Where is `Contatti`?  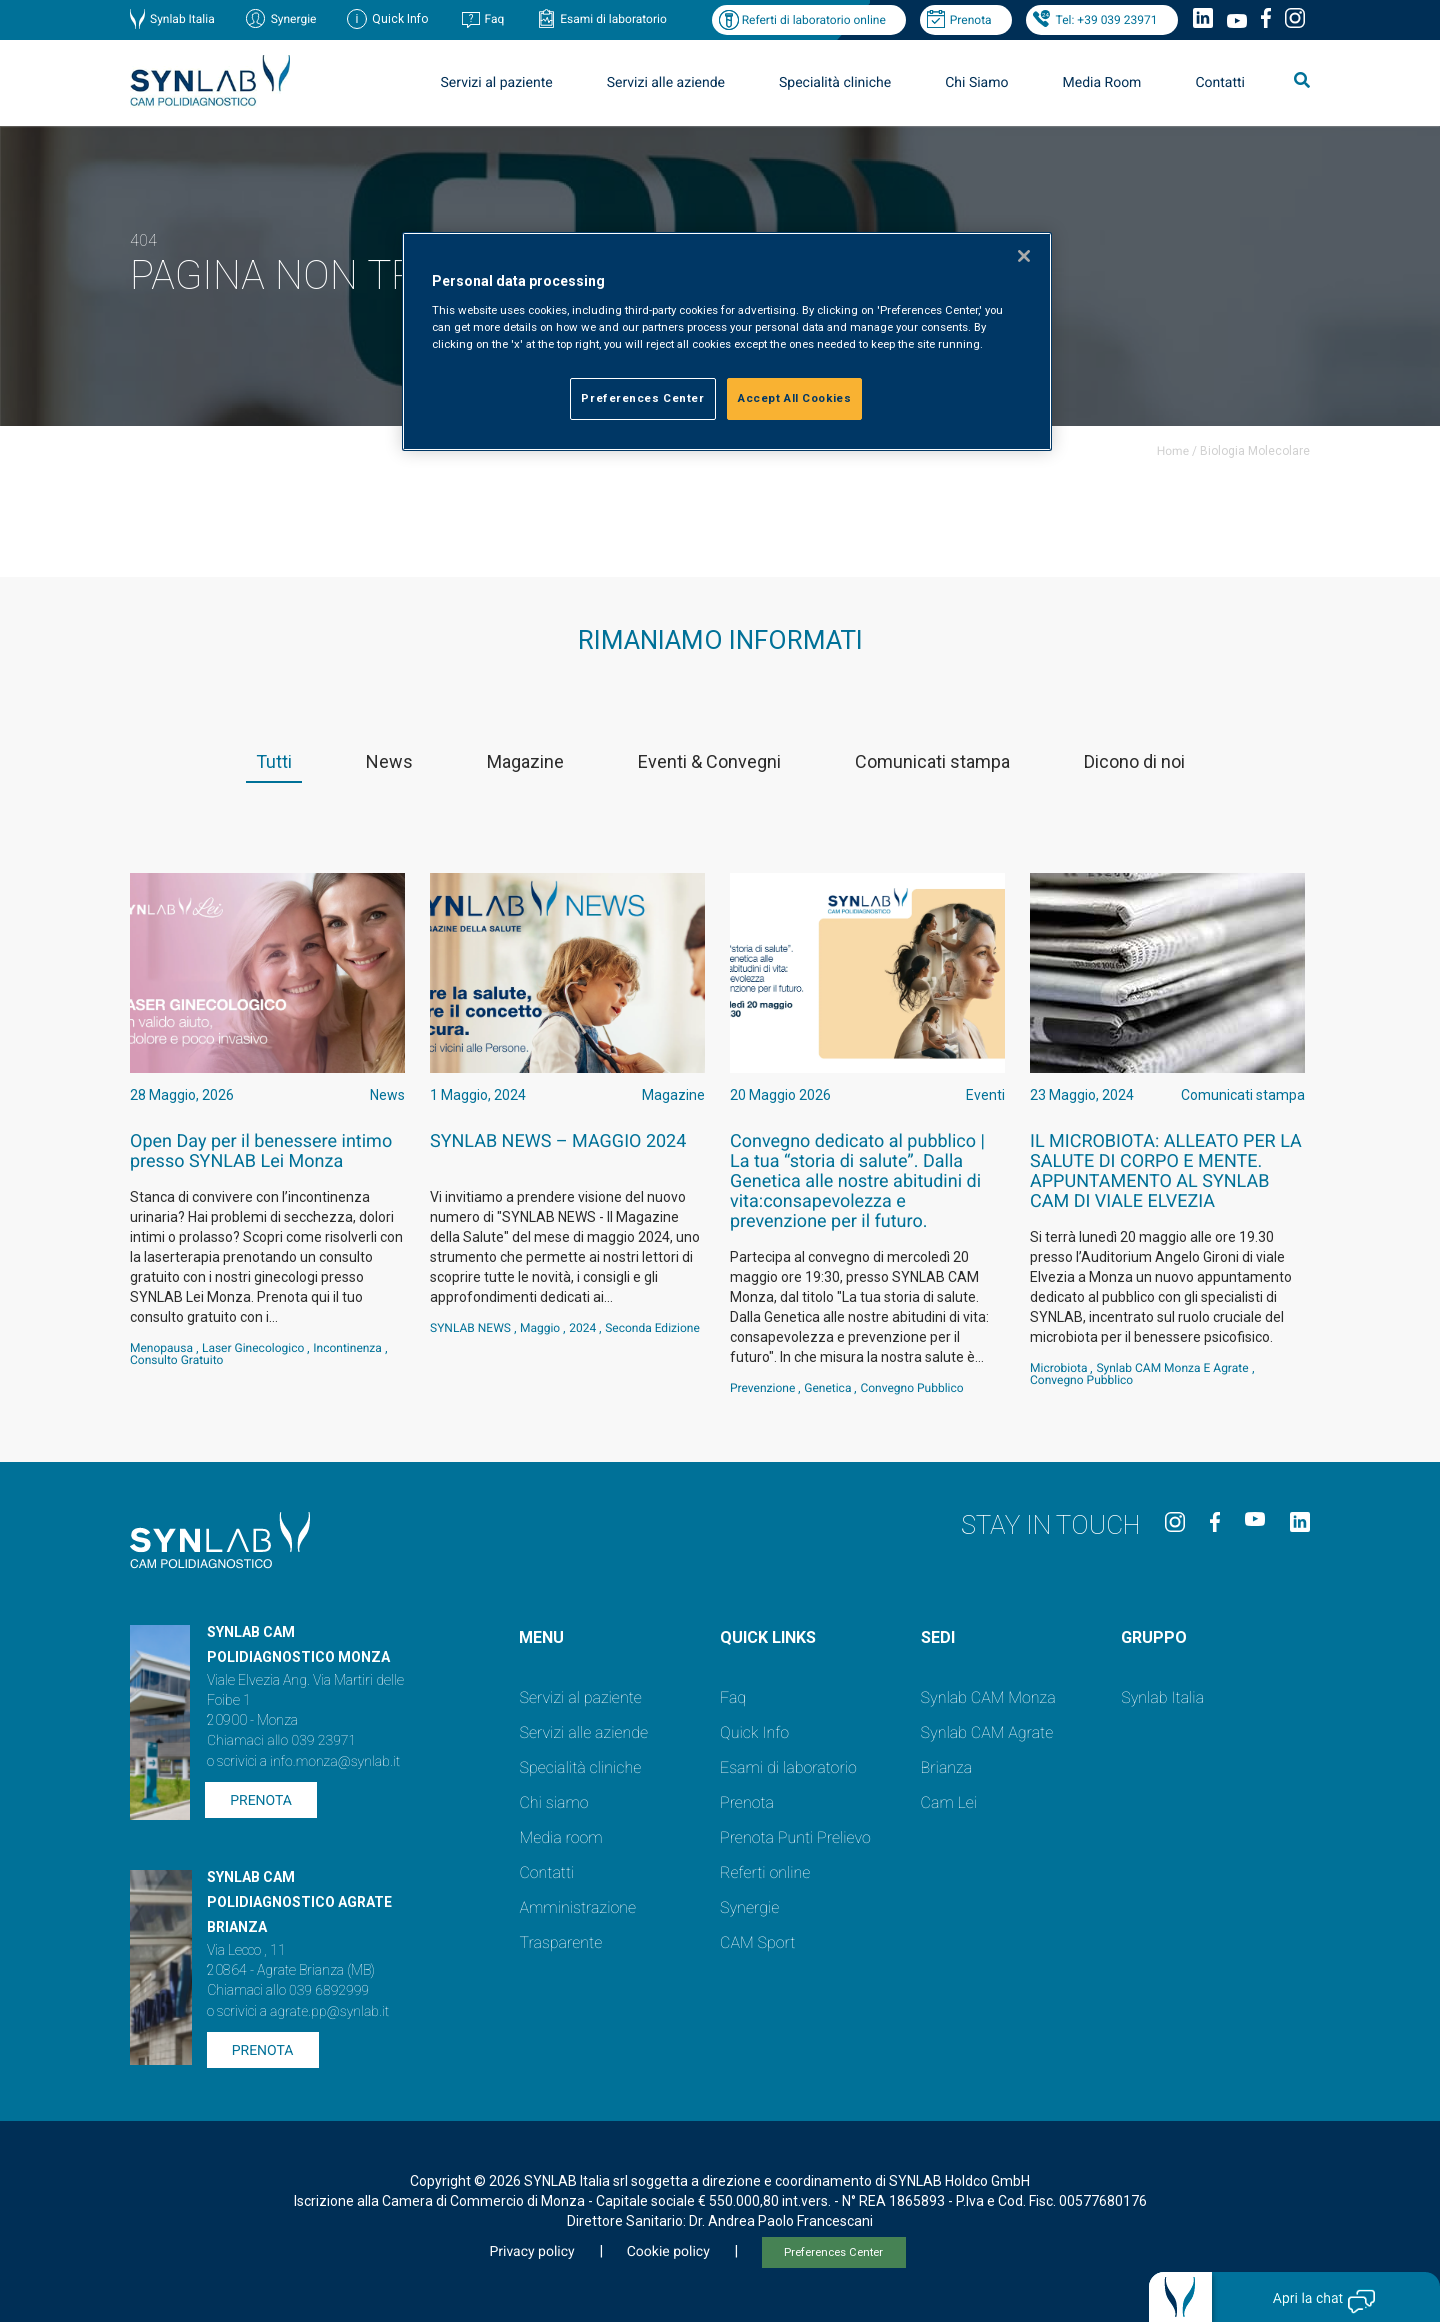
Contatti is located at coordinates (1220, 83).